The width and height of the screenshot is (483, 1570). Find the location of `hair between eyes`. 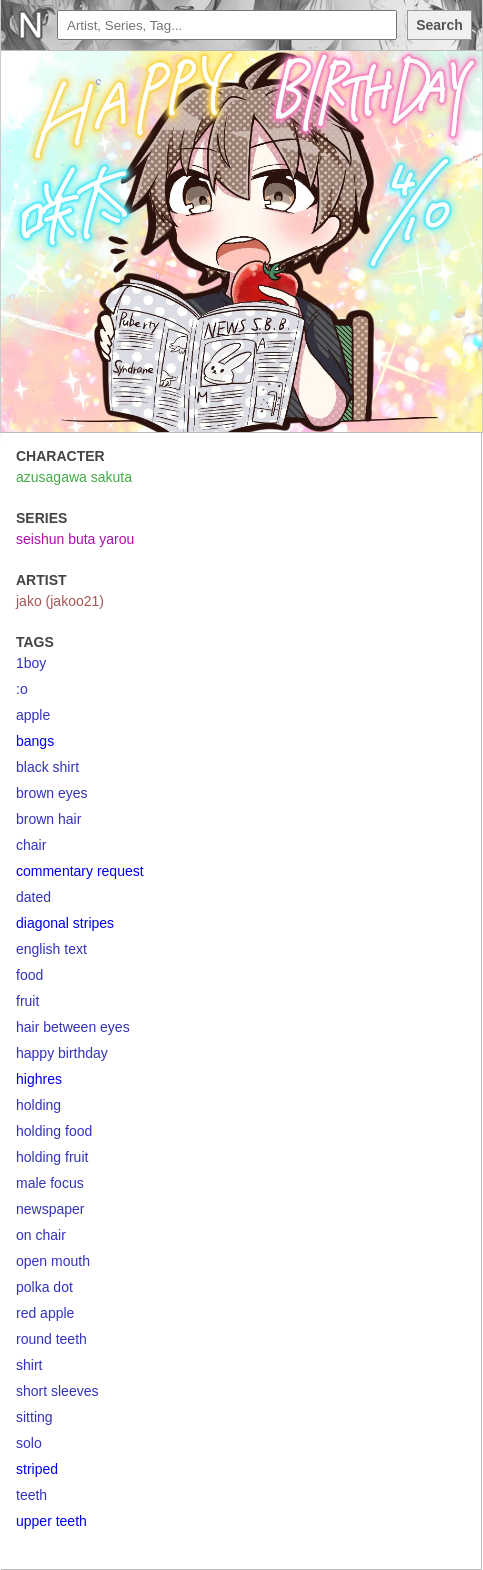

hair between eyes is located at coordinates (73, 1027).